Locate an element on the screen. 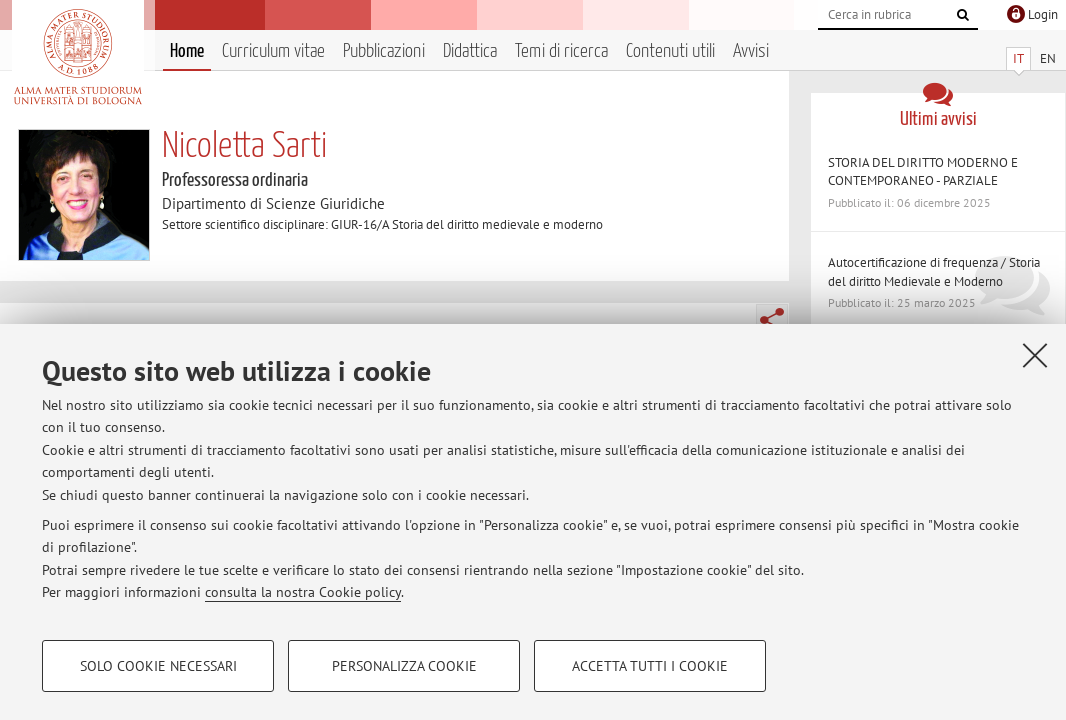 This screenshot has height=720, width=1066. Accetta tutti i cookie is located at coordinates (650, 666).